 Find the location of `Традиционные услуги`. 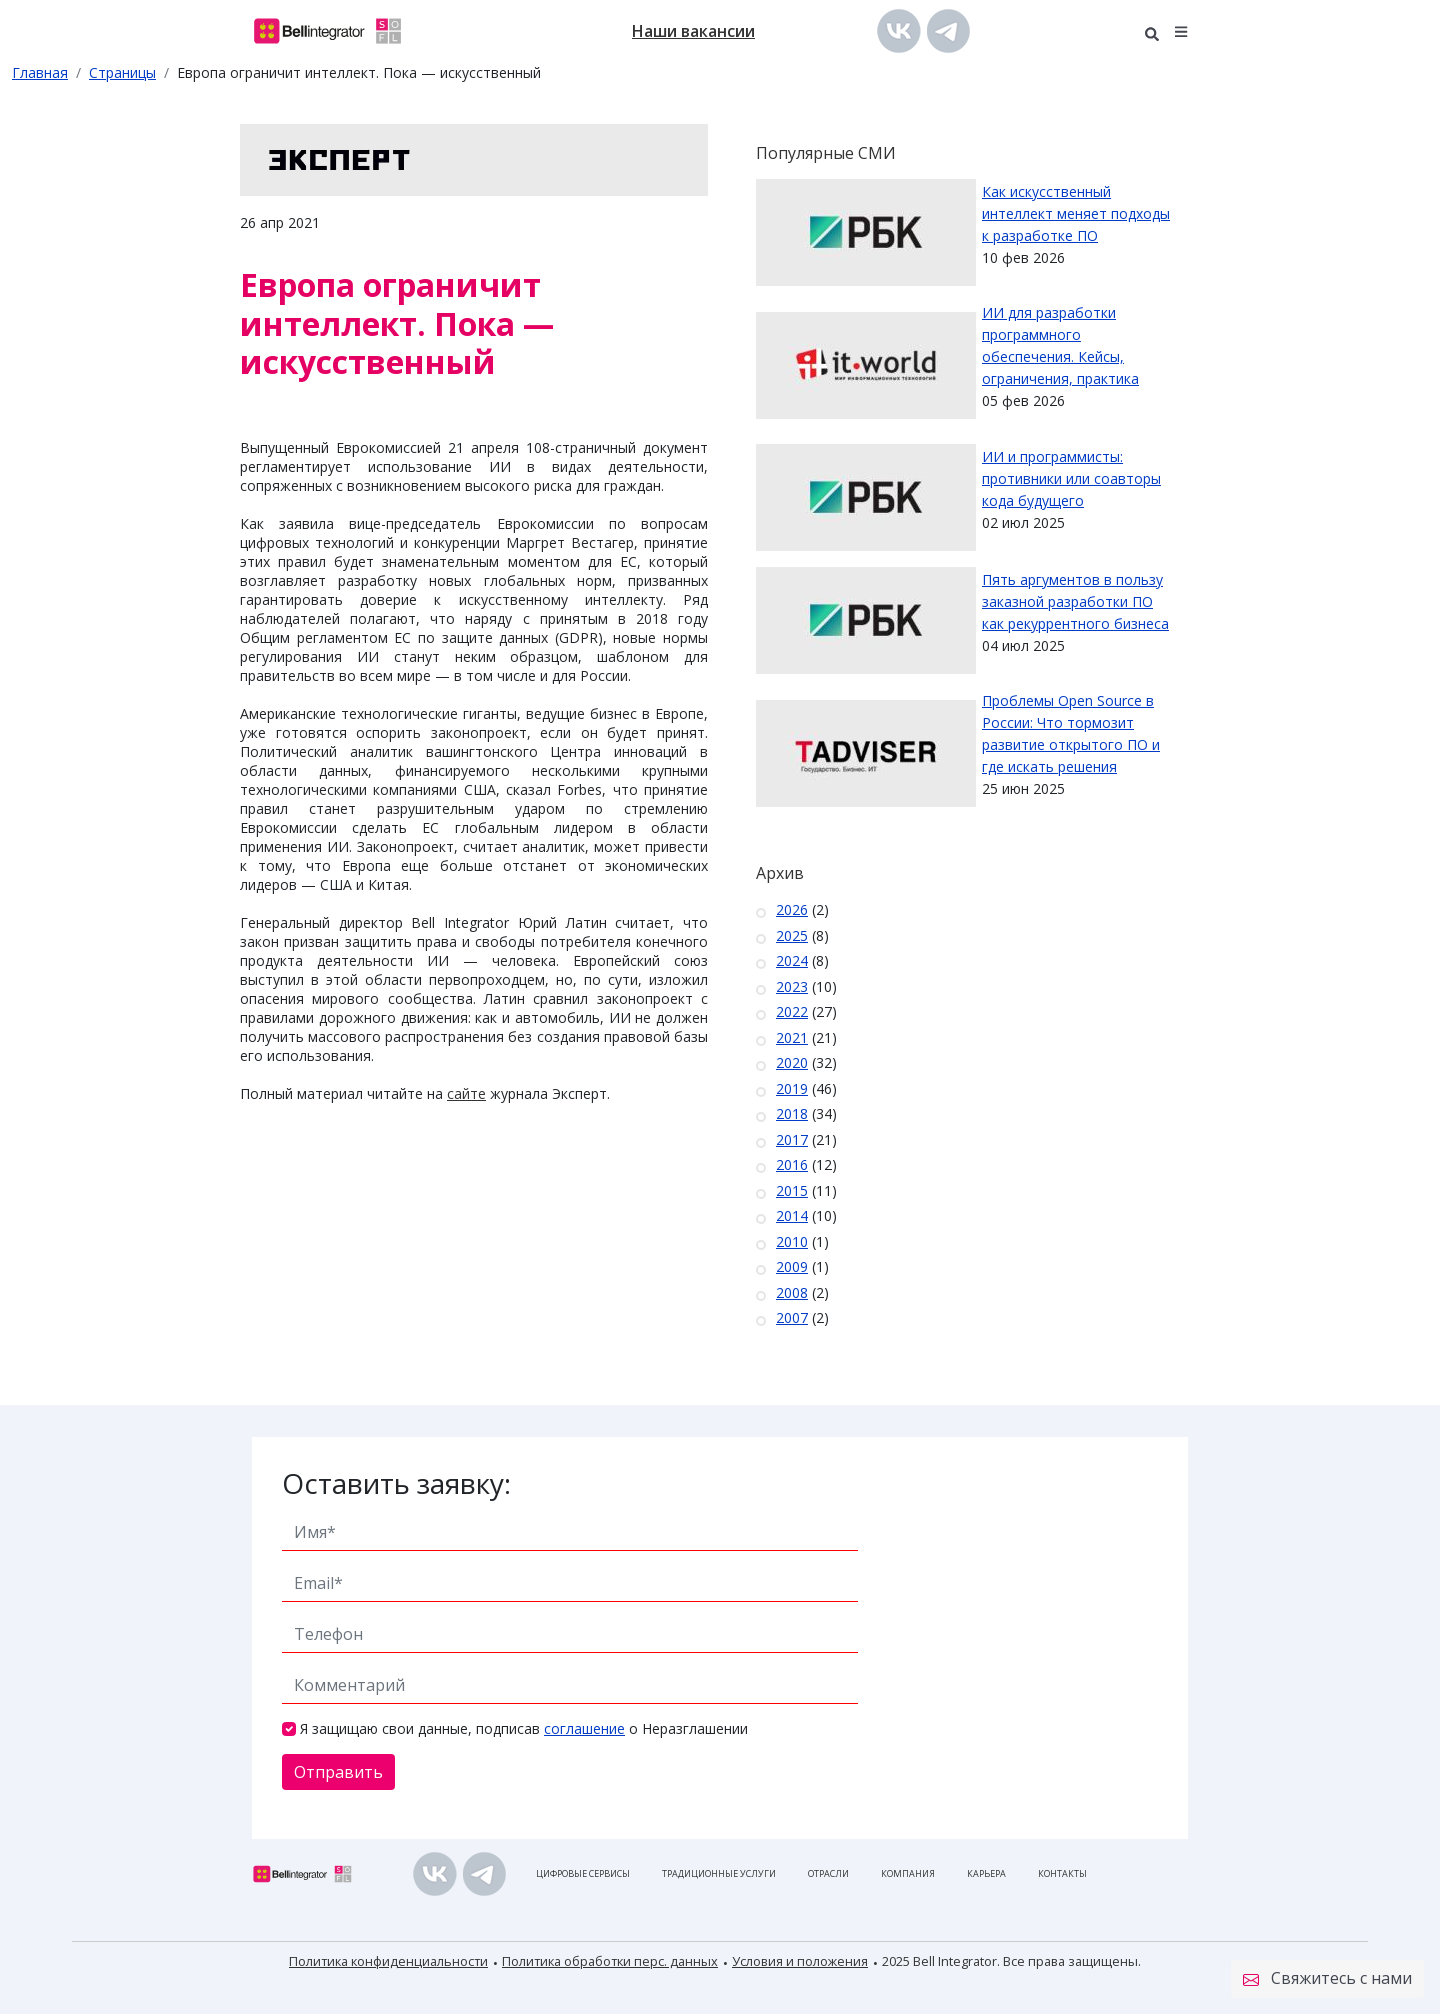

Традиционные услуги is located at coordinates (719, 1873).